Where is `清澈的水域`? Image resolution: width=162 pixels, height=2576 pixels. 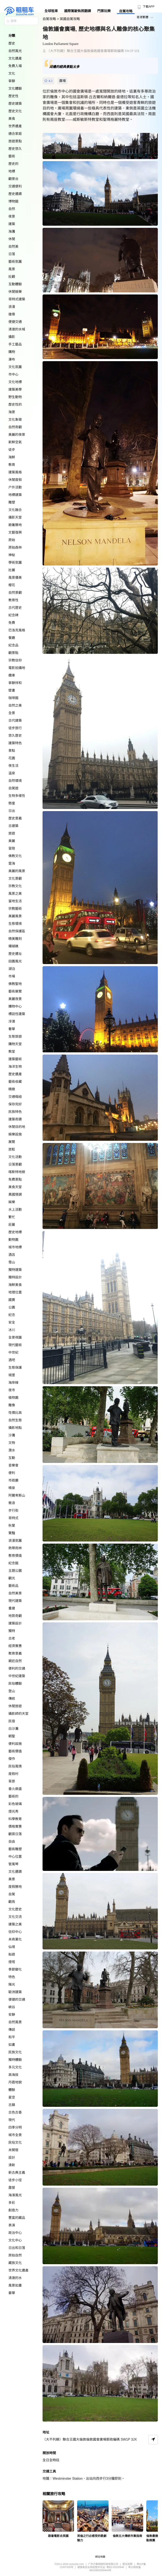 清澈的水域 is located at coordinates (16, 329).